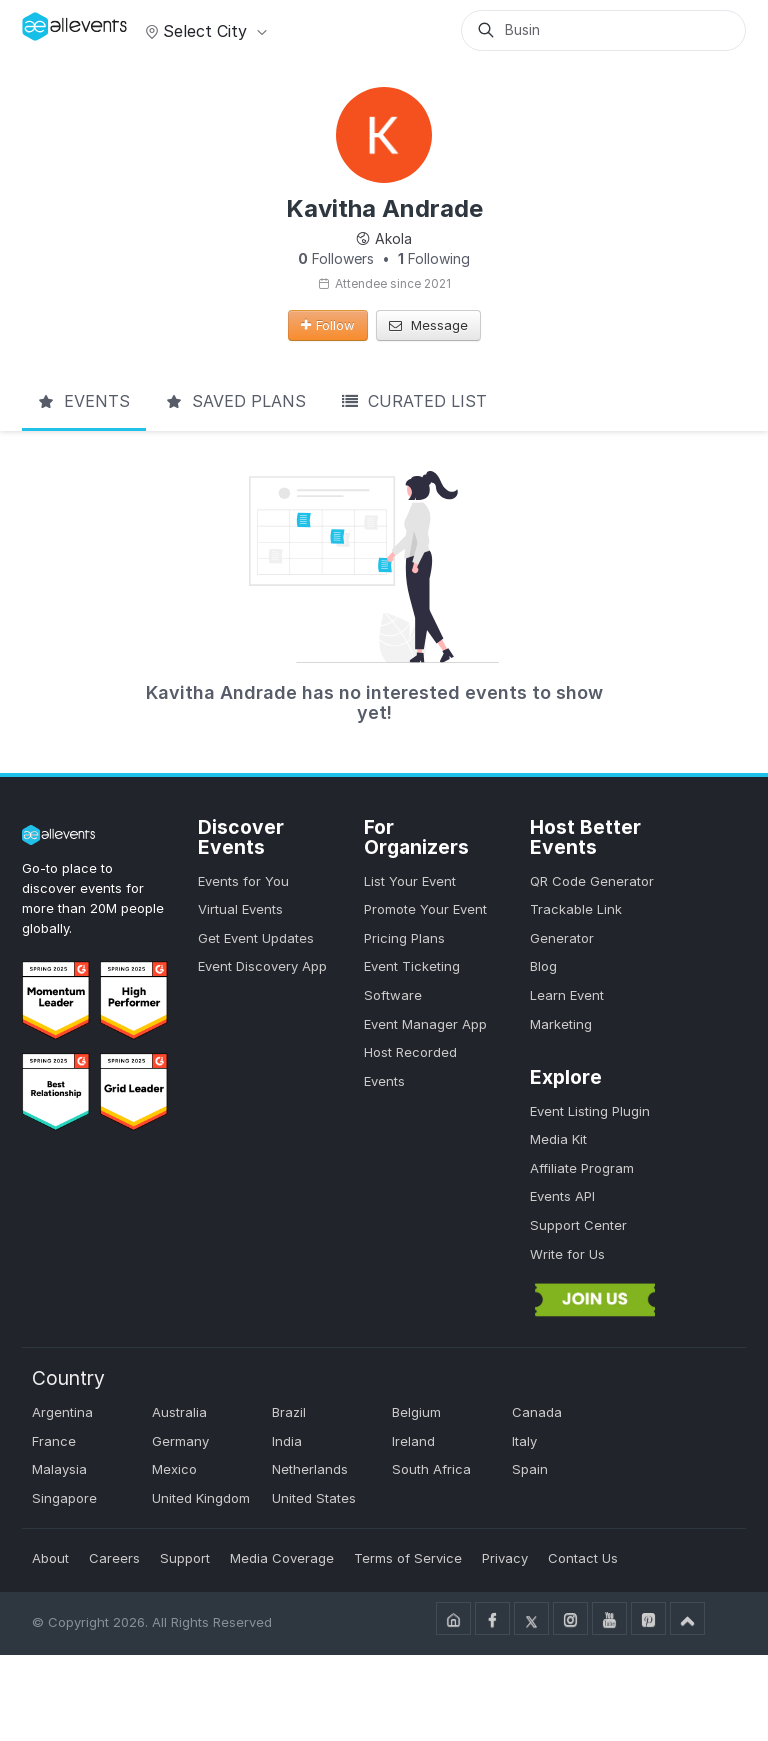  What do you see at coordinates (583, 1558) in the screenshot?
I see `Contact Us` at bounding box center [583, 1558].